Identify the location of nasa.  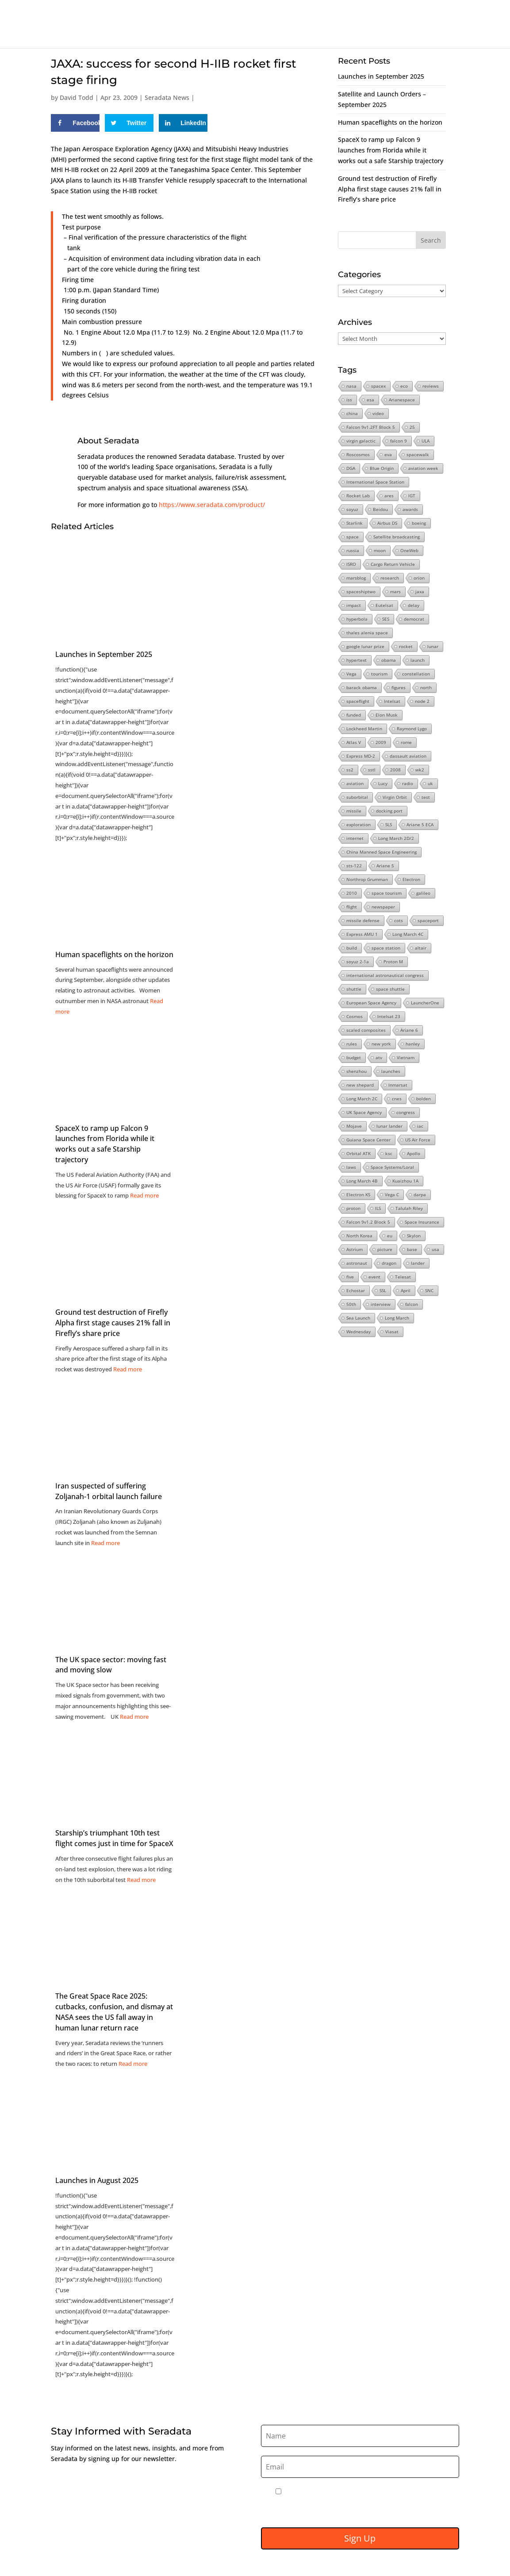
(351, 386).